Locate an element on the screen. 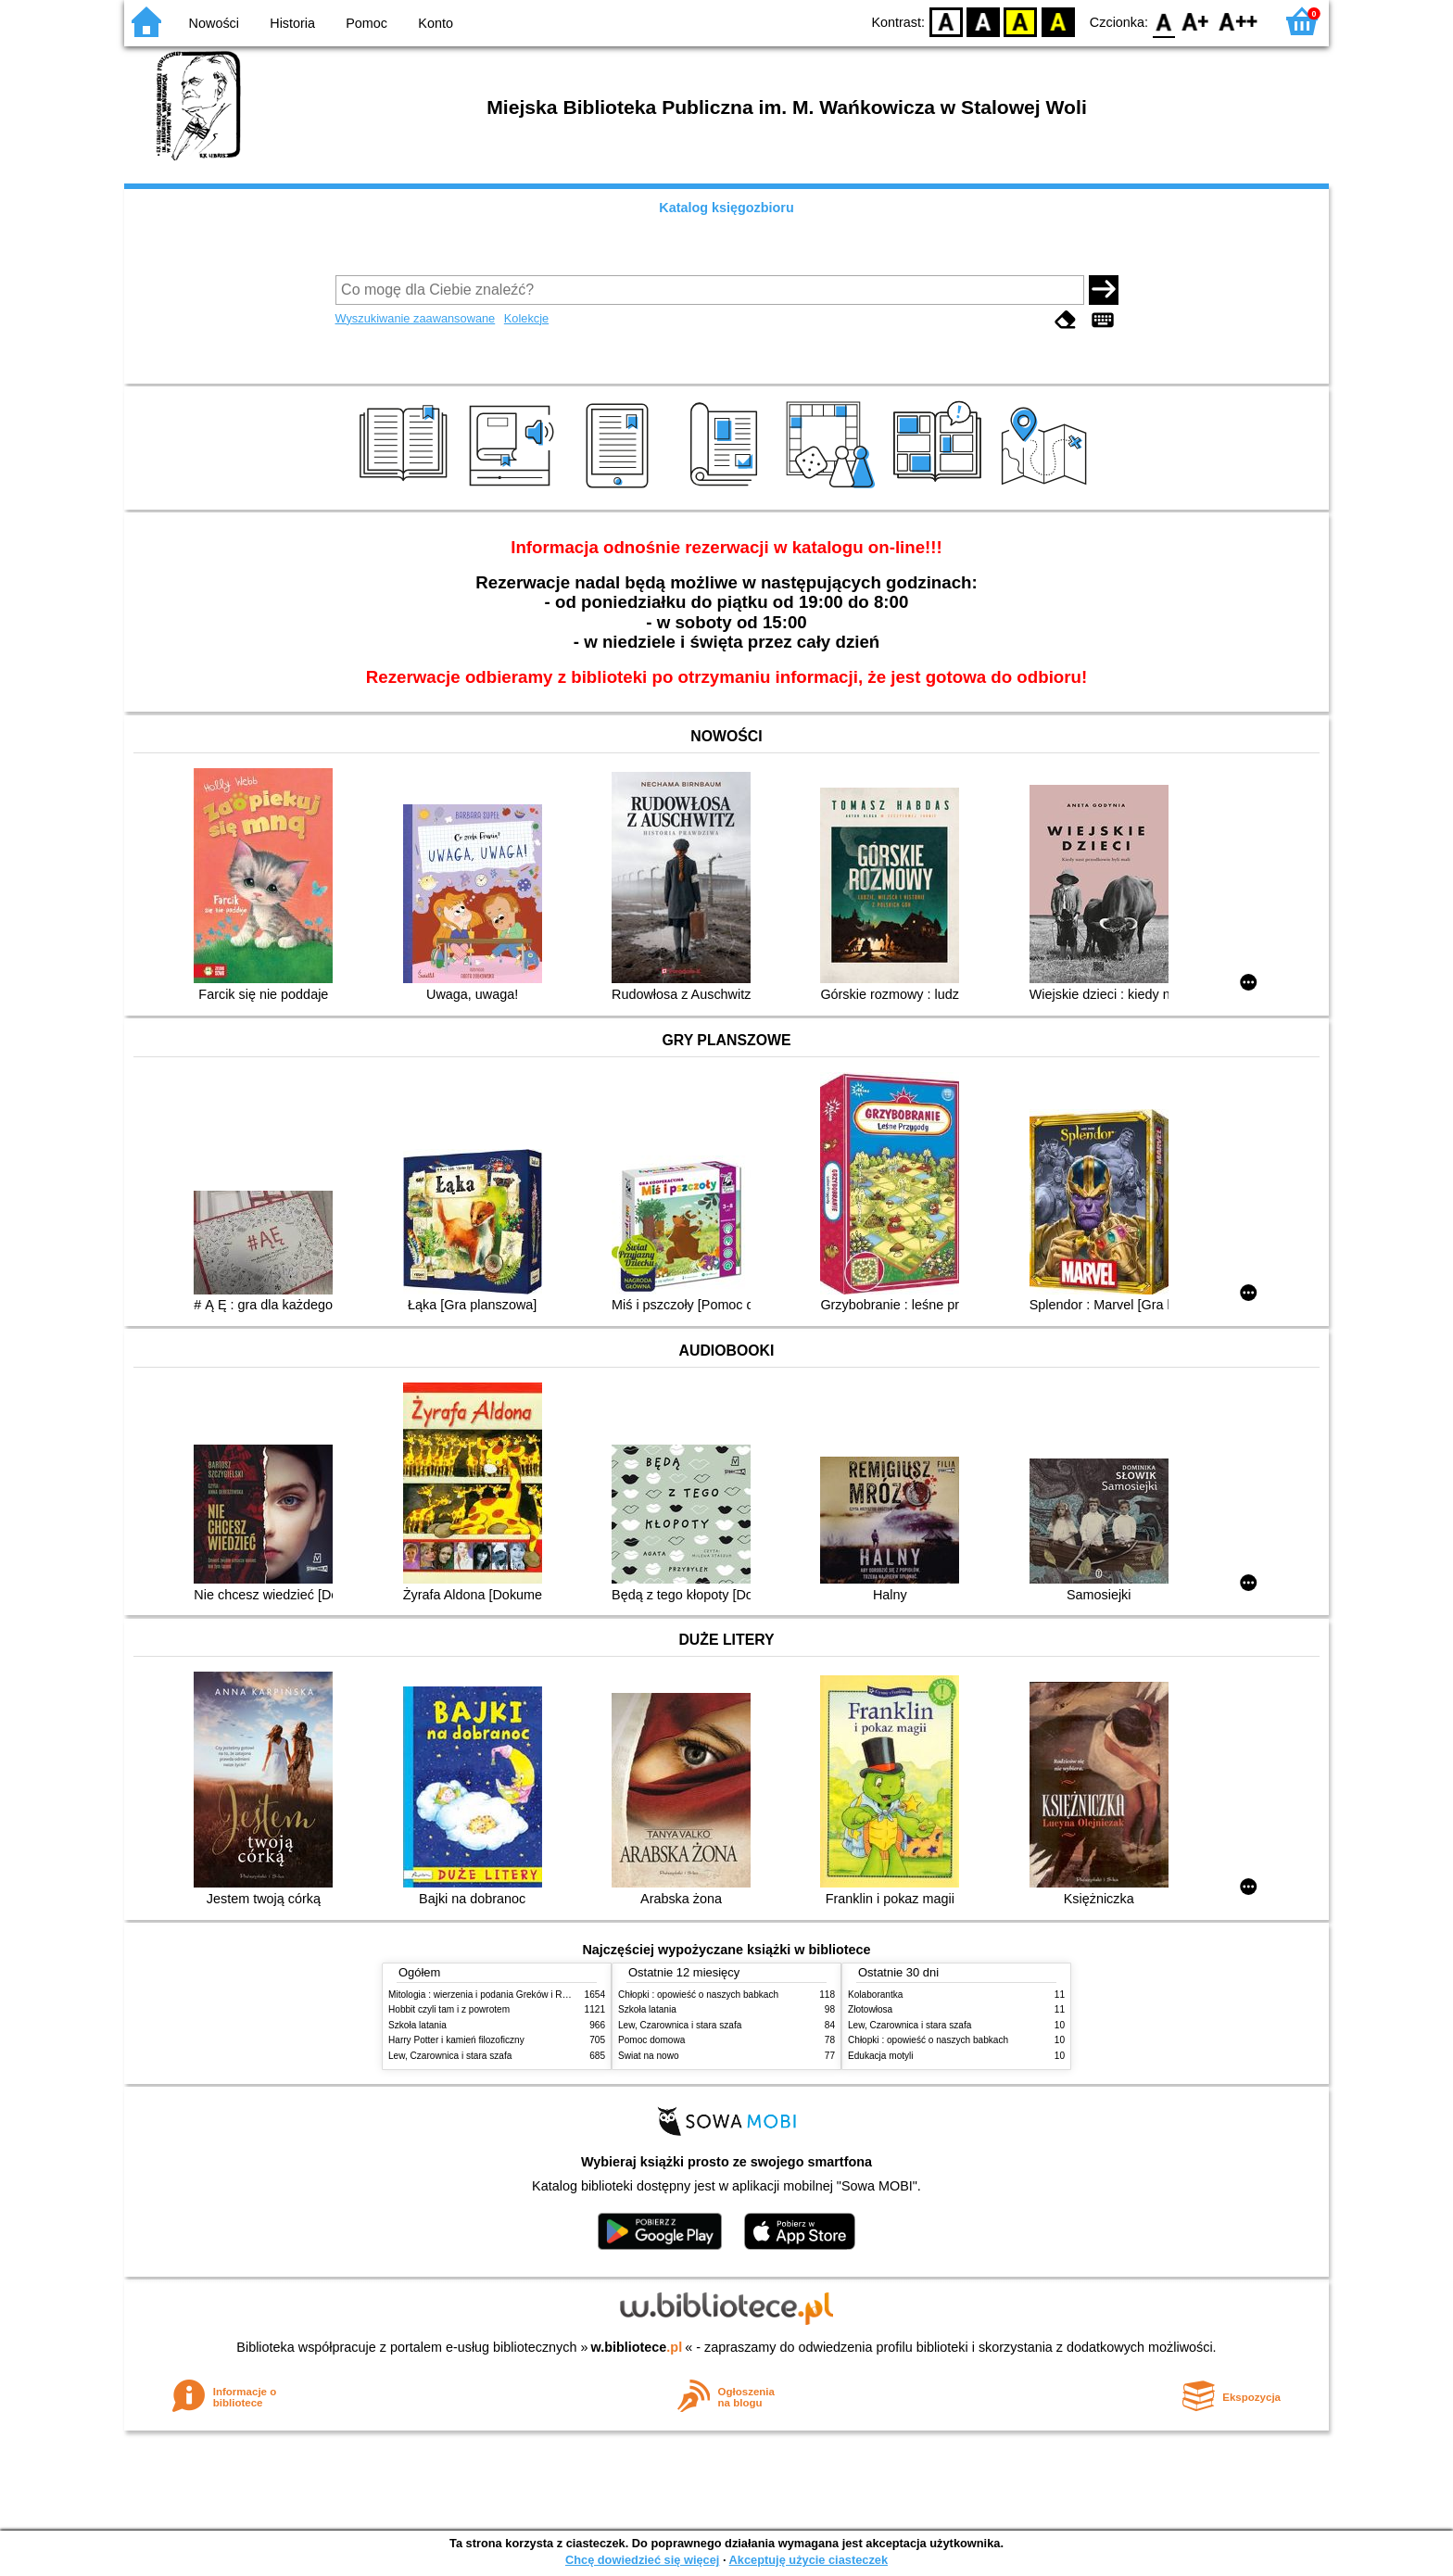 The width and height of the screenshot is (1453, 2576). Katalog księgozbioru is located at coordinates (726, 207).